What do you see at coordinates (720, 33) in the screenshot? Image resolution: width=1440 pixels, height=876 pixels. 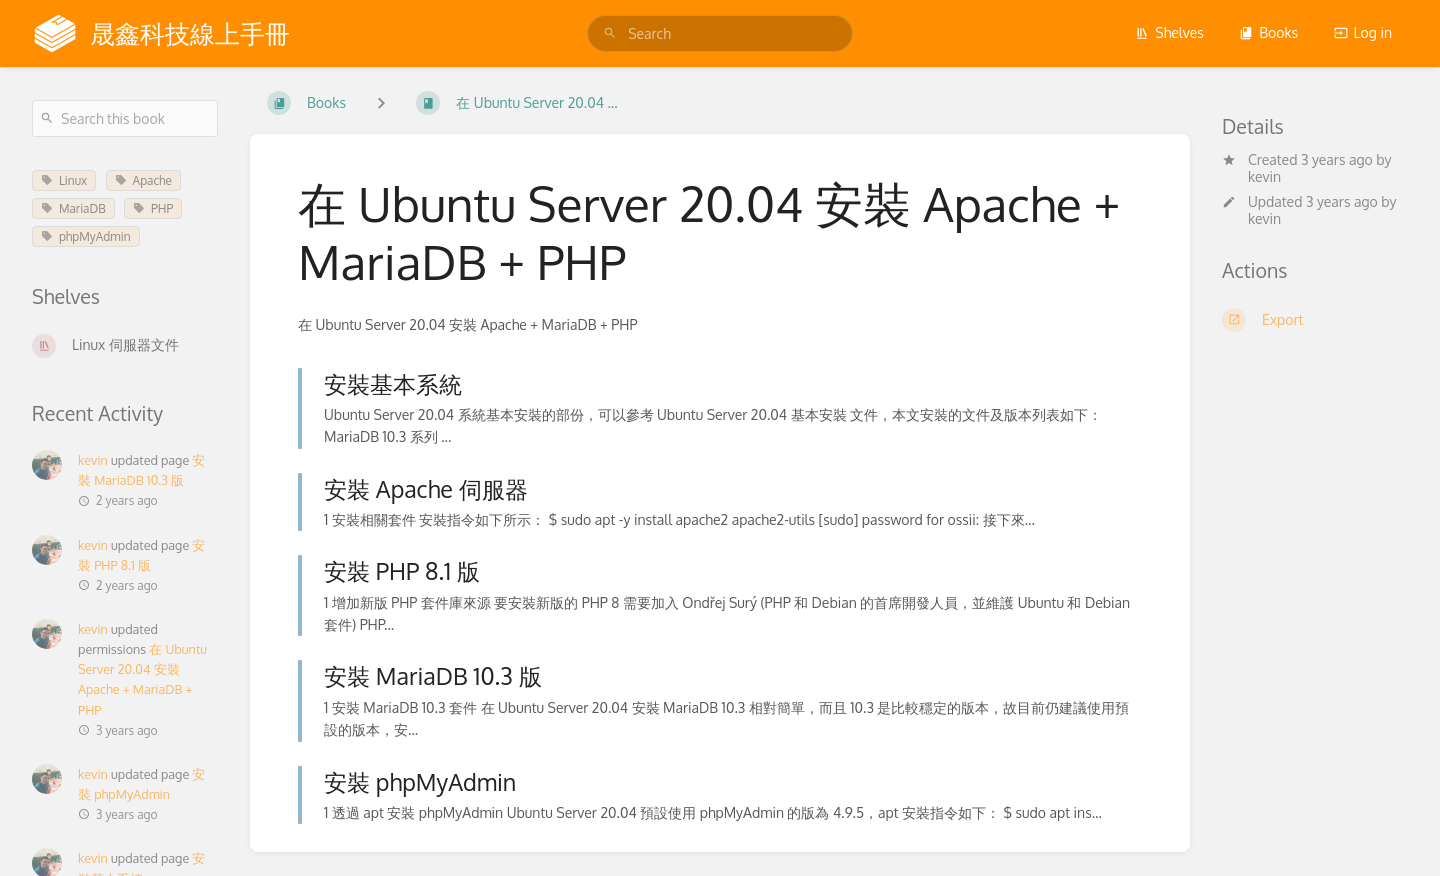 I see `[search]` at bounding box center [720, 33].